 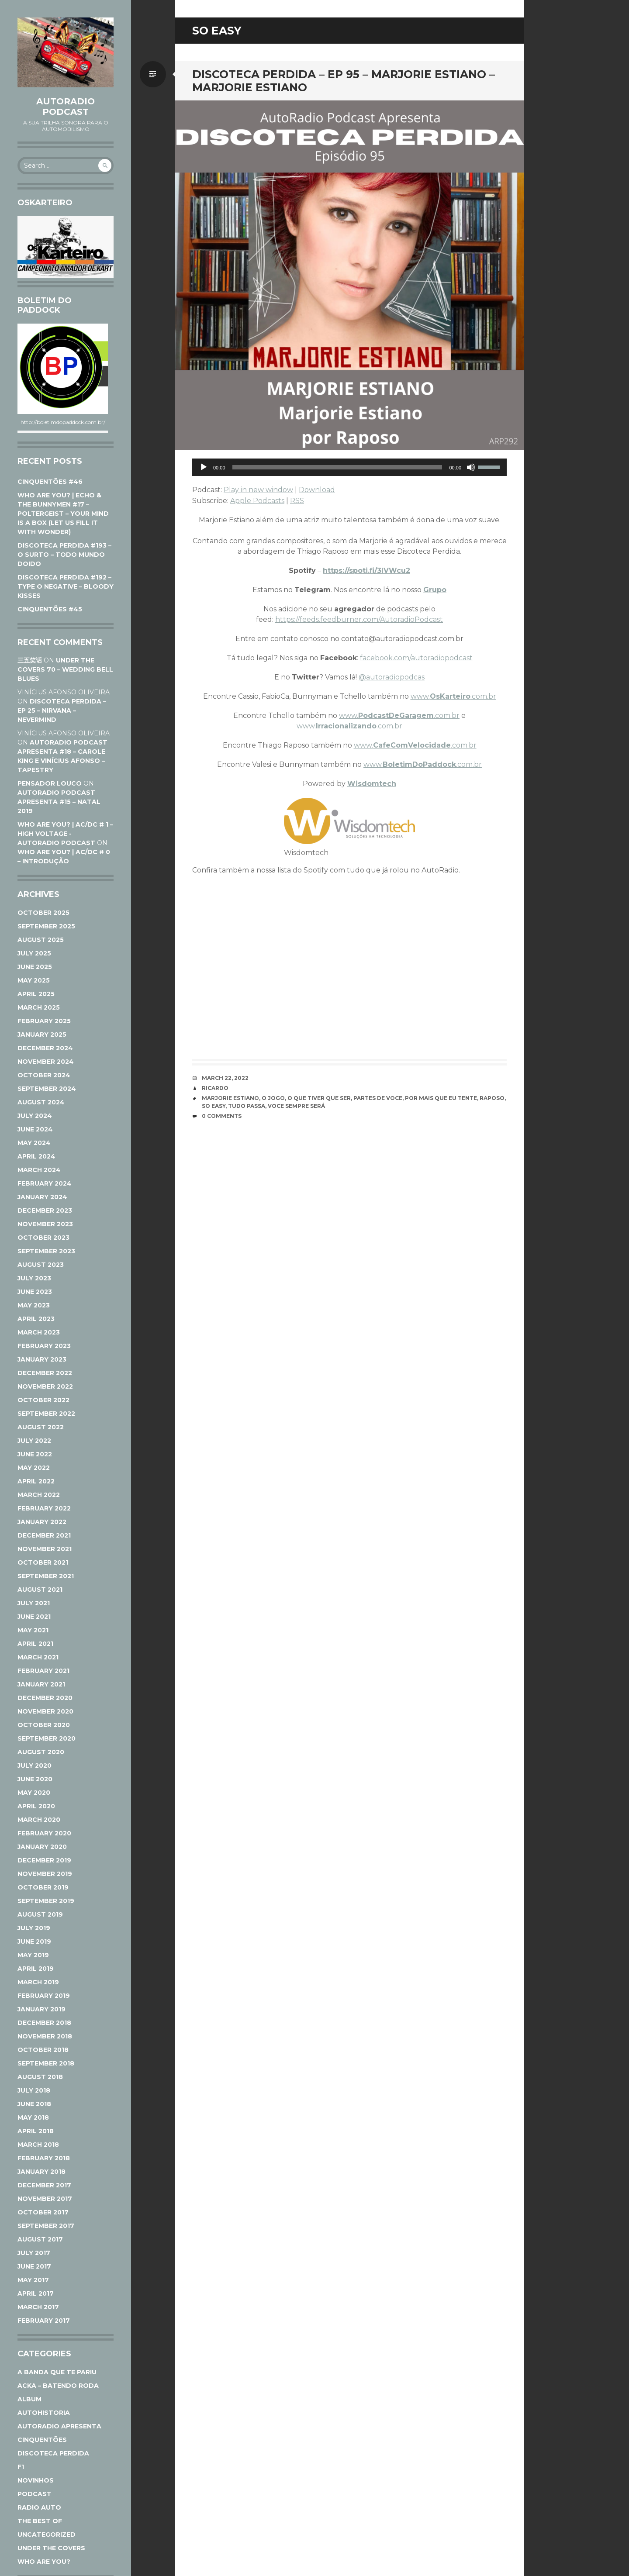 What do you see at coordinates (29, 660) in the screenshot?
I see `三五笑话` at bounding box center [29, 660].